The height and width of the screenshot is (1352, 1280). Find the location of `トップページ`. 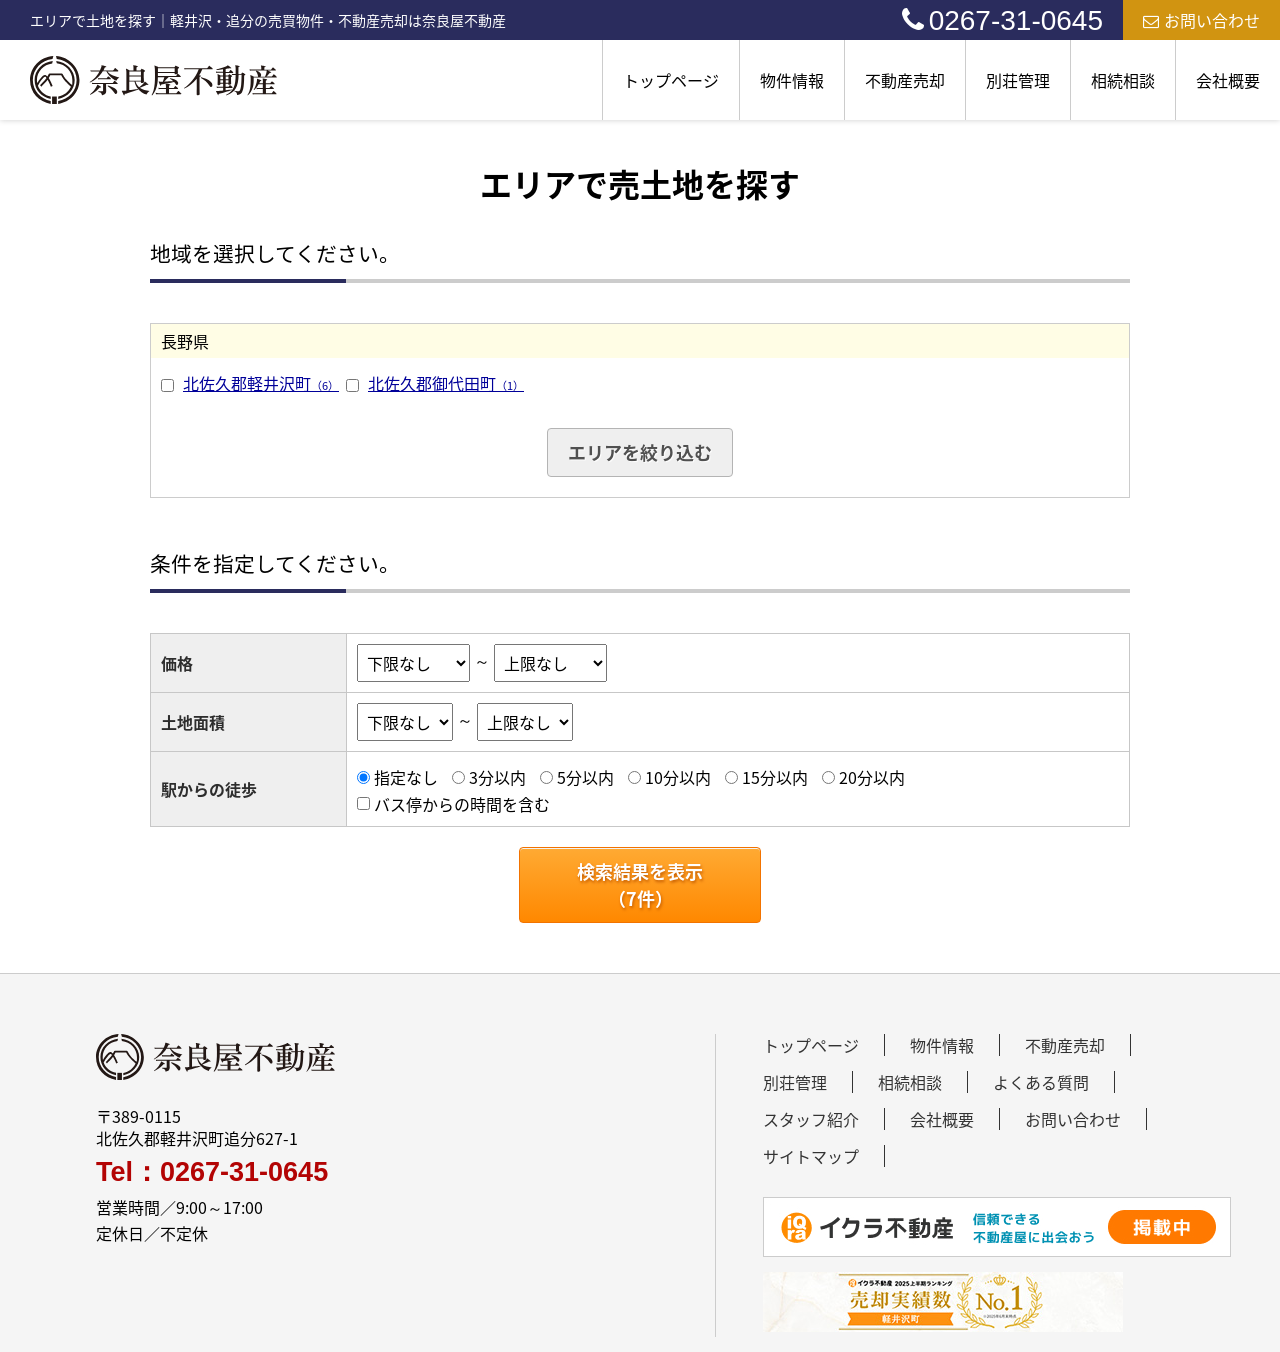

トップページ is located at coordinates (671, 80).